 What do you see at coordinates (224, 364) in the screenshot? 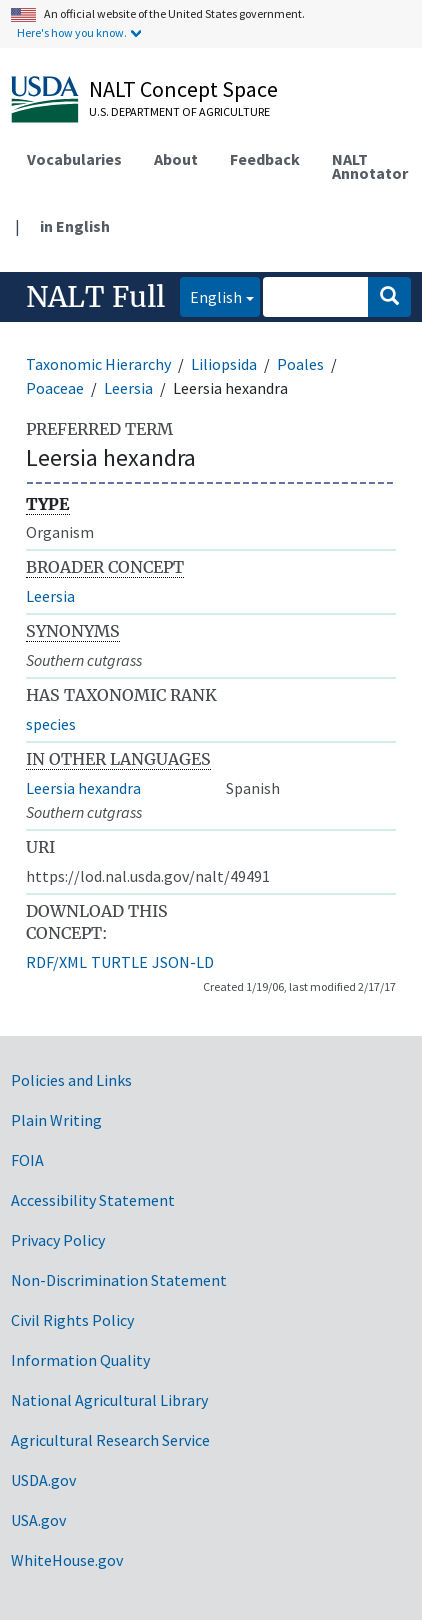
I see `Liliopsida` at bounding box center [224, 364].